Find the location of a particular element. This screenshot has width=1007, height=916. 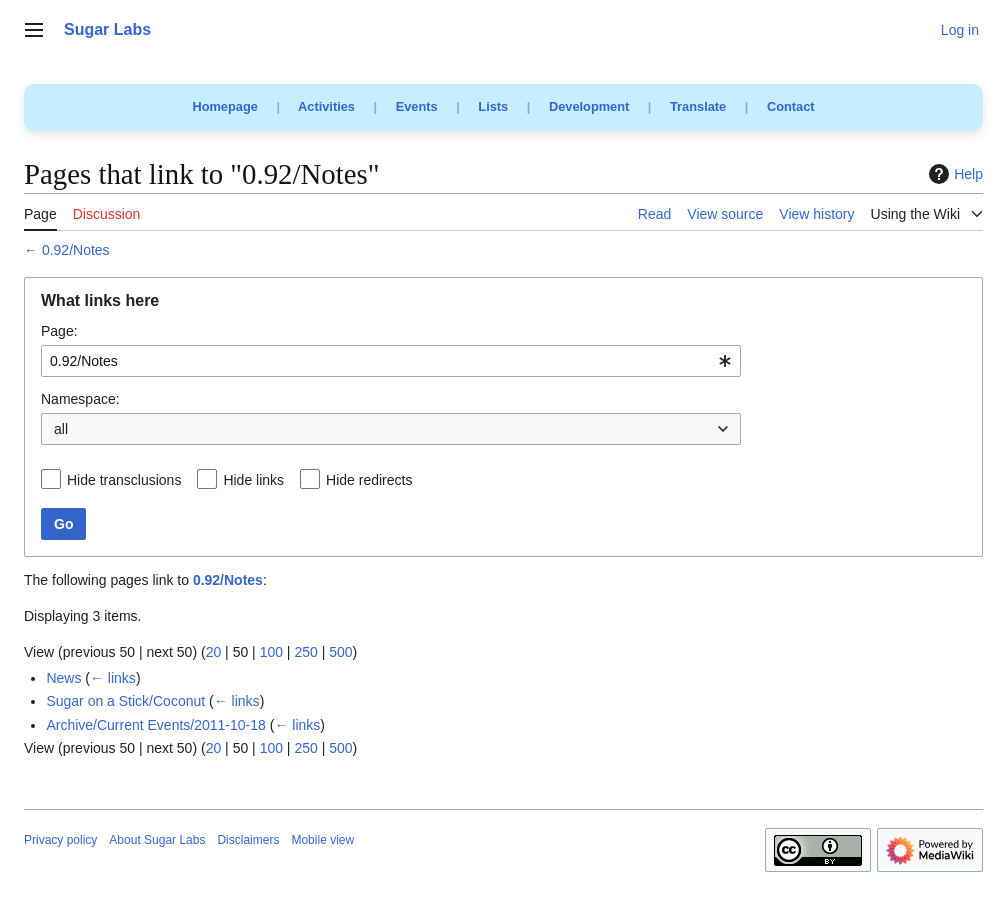

Namespace: is located at coordinates (80, 399).